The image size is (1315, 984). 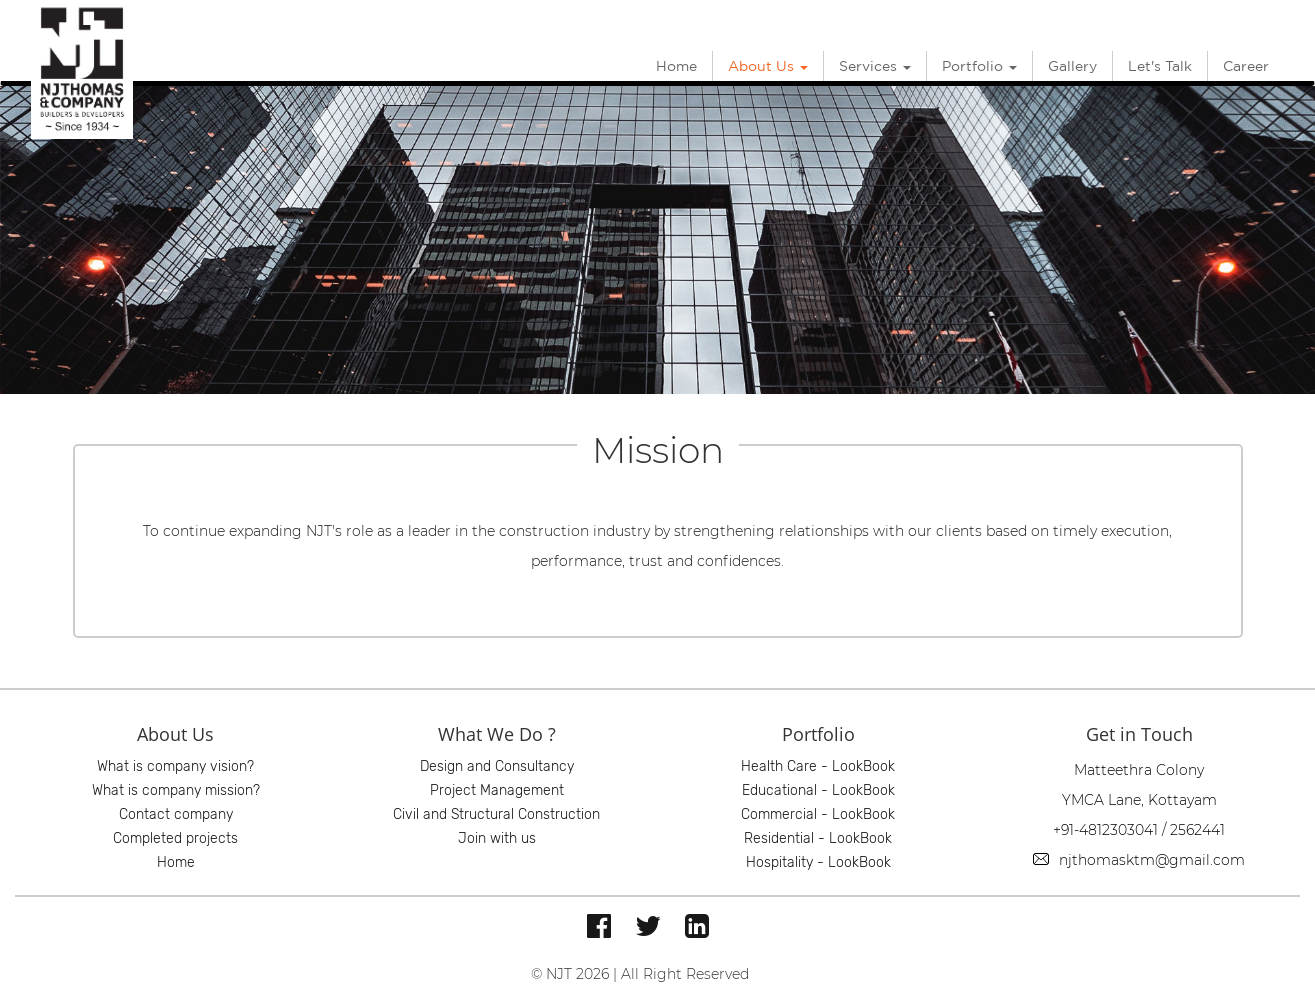 I want to click on Commercial - LookBook, so click(x=818, y=814).